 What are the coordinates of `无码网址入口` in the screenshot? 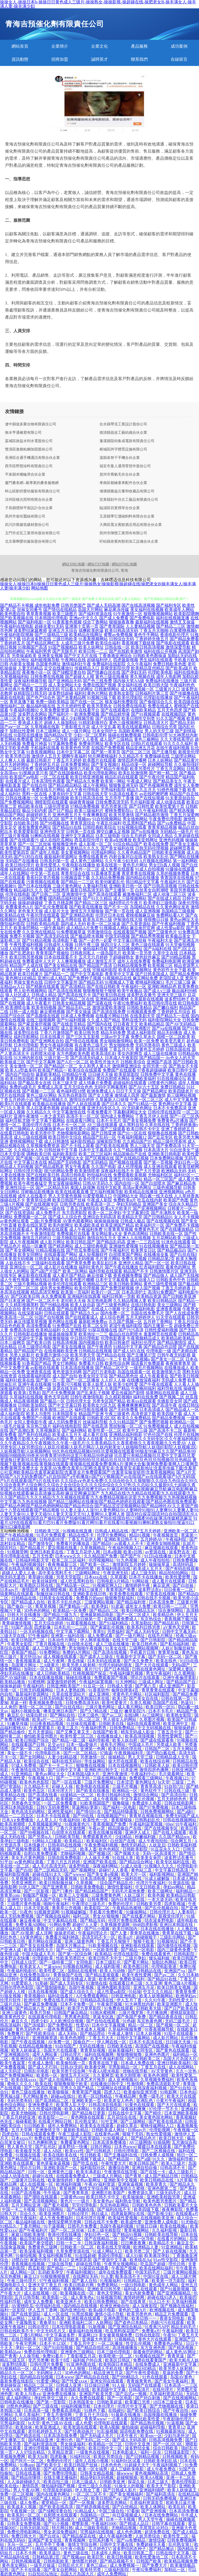 It's located at (49, 2373).